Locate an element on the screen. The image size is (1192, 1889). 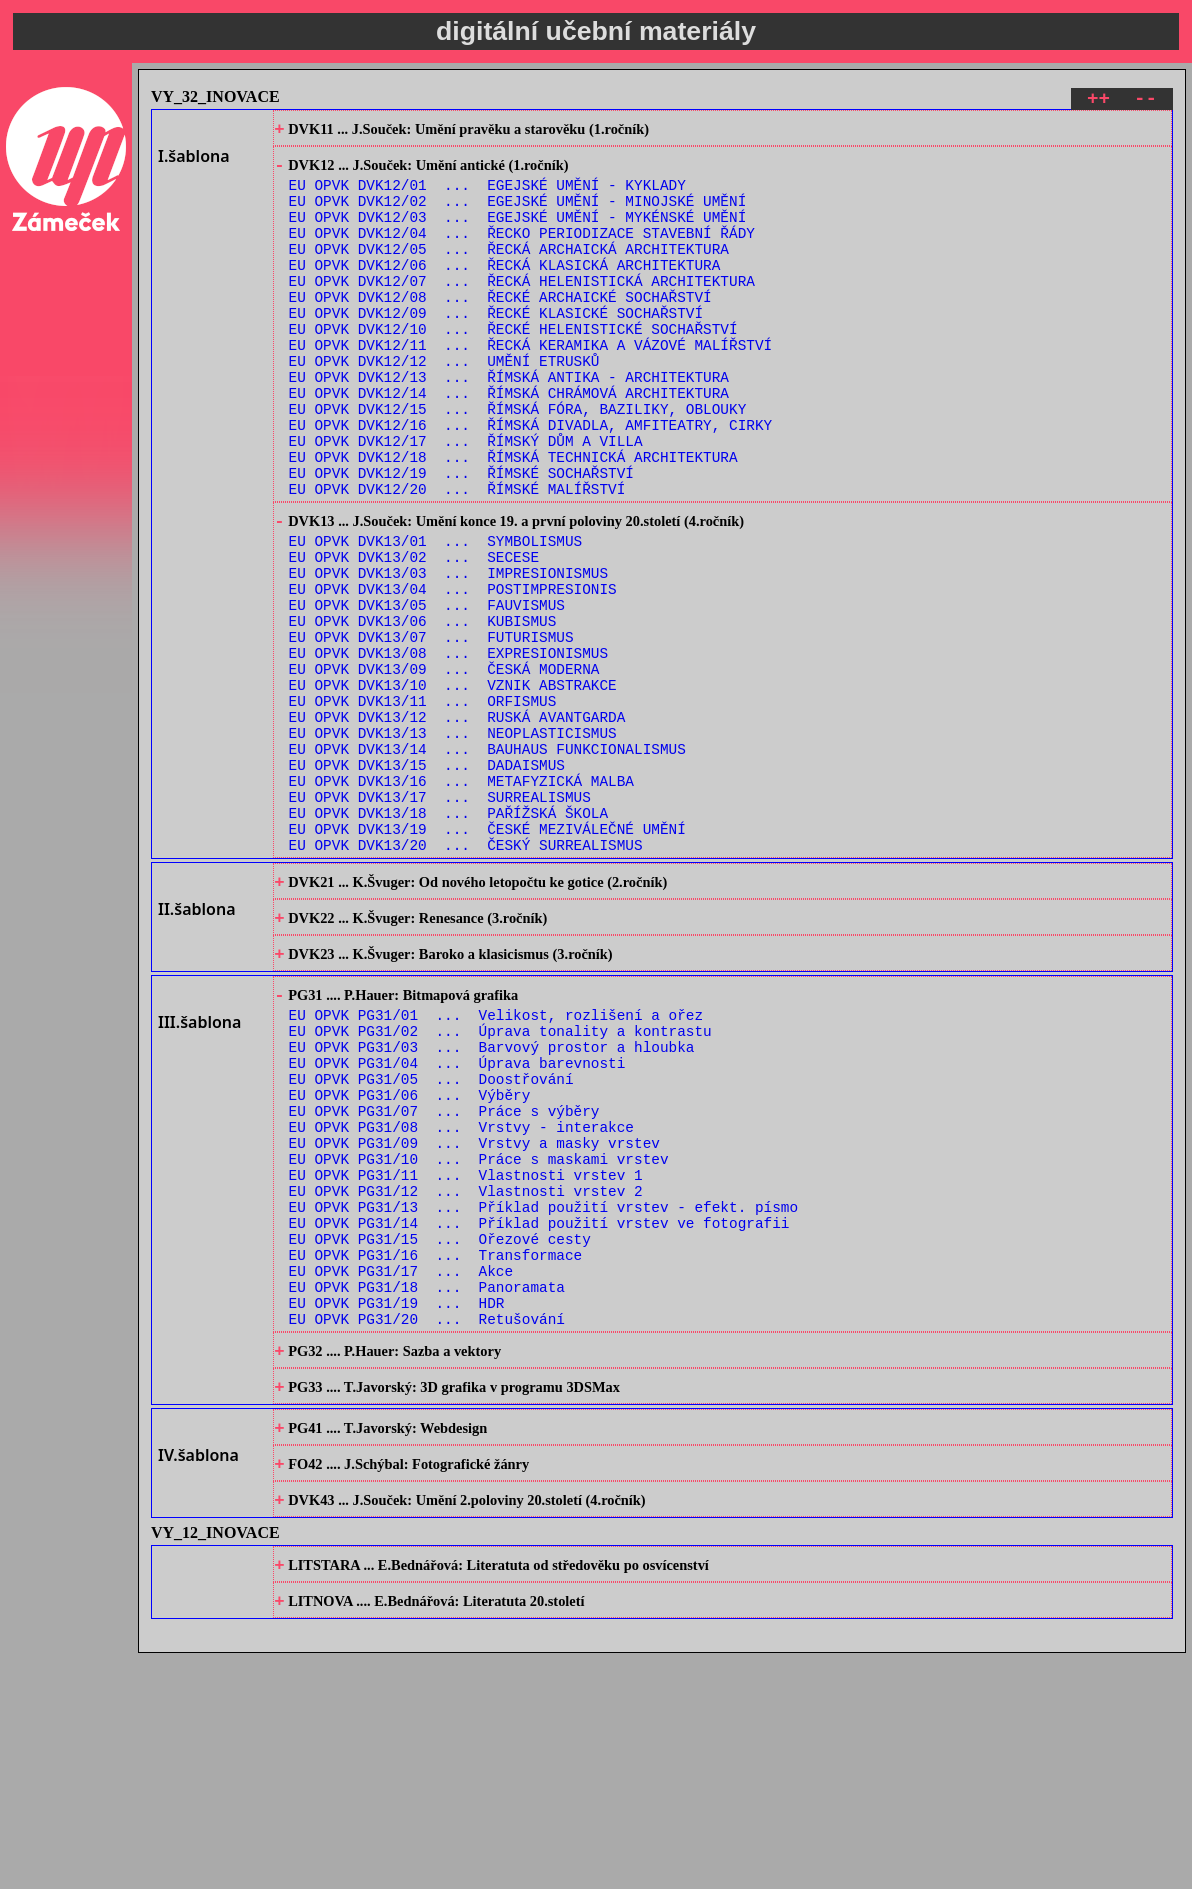
EU OPVK DVK12/15 ... ŘÍMSKÁ FÓRA, BAZILIKY, OBLOUKY is located at coordinates (518, 461).